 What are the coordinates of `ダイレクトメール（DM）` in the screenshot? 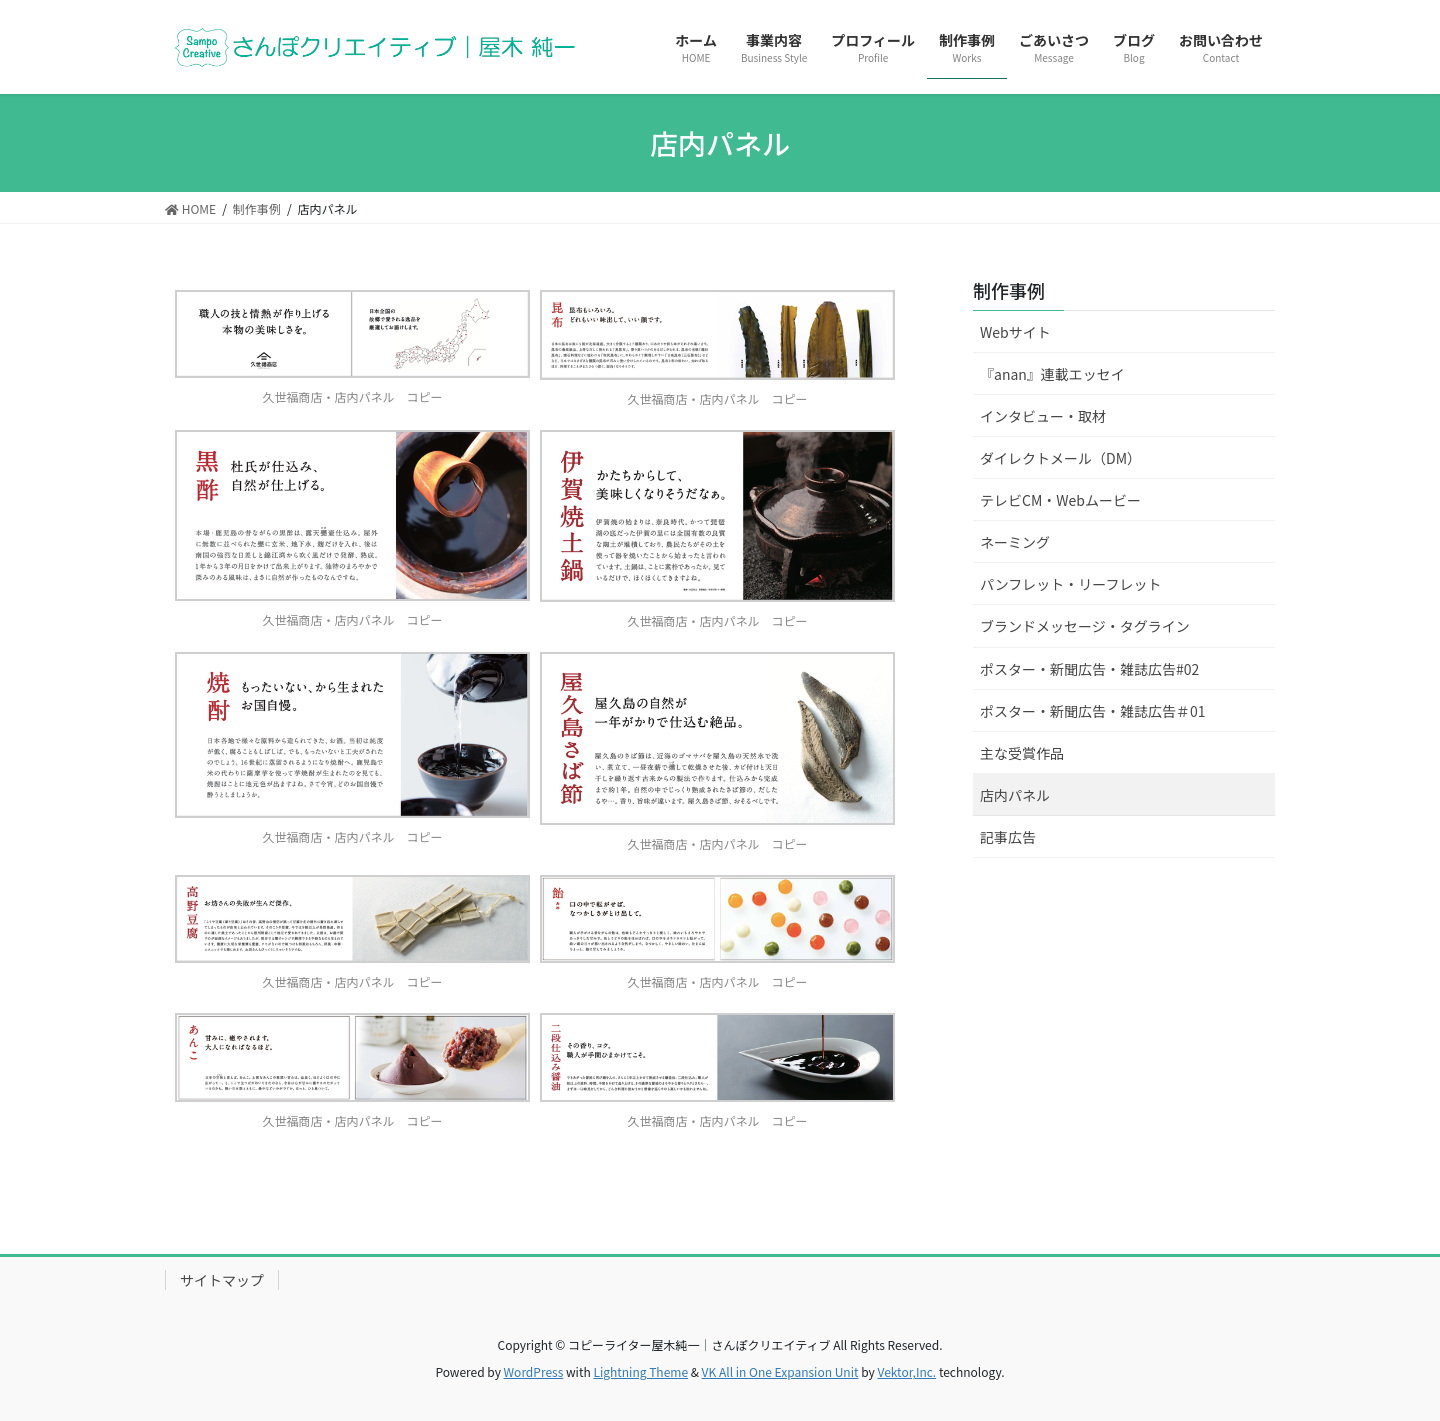 It's located at (1060, 458).